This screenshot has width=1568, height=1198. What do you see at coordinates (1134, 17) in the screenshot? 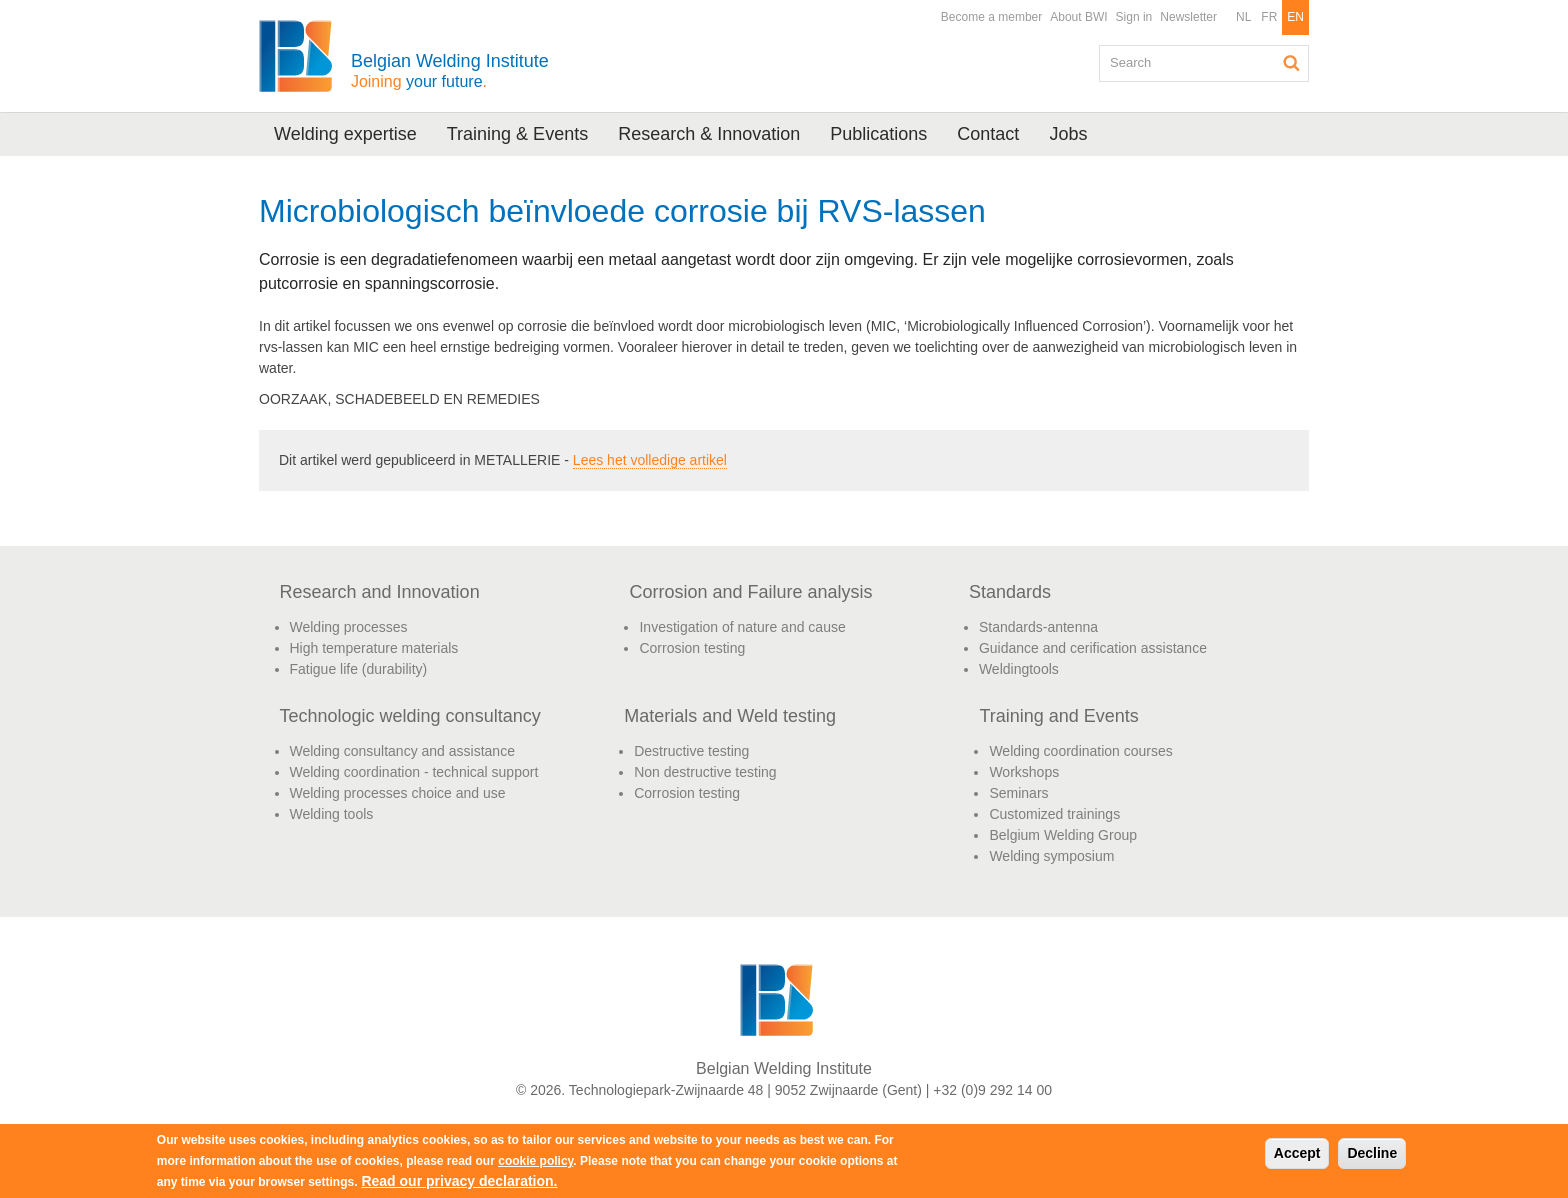
I see `Sign in` at bounding box center [1134, 17].